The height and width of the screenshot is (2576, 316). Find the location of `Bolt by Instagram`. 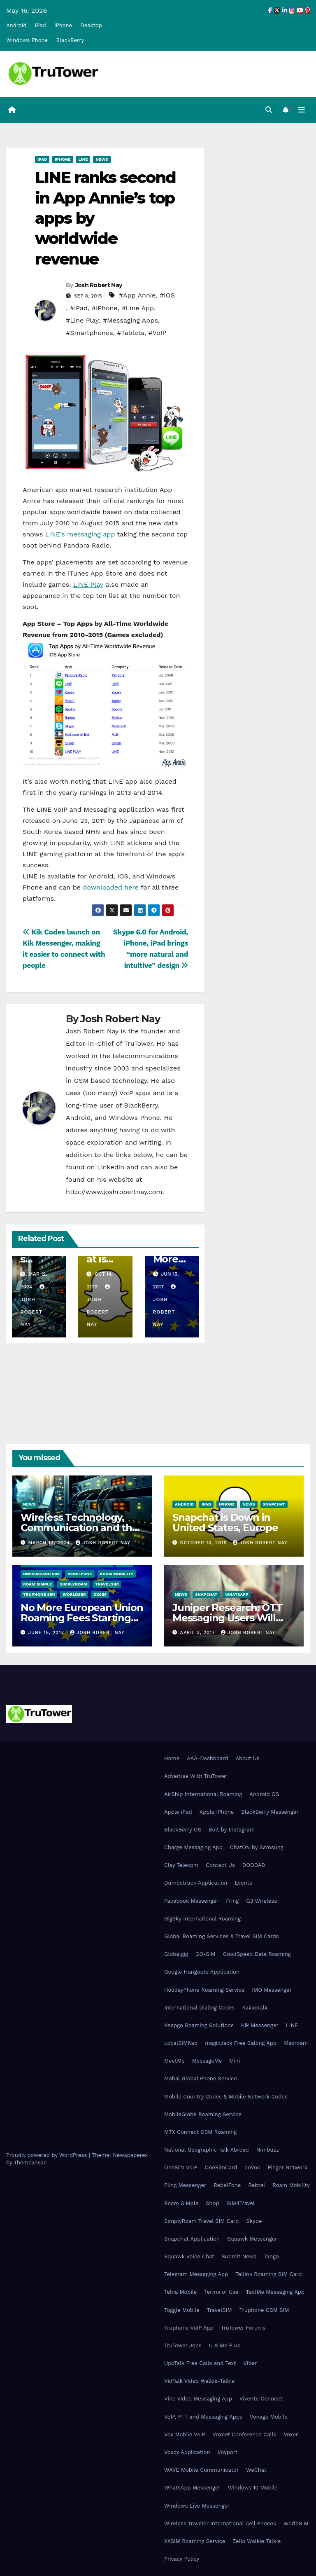

Bolt by Instagram is located at coordinates (232, 1830).